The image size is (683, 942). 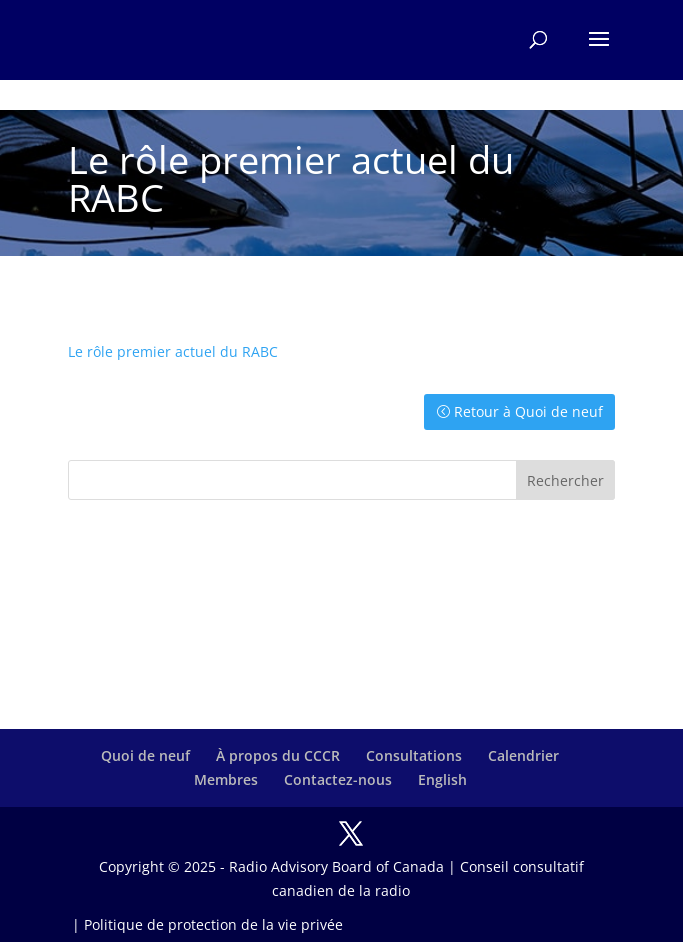 What do you see at coordinates (213, 924) in the screenshot?
I see `Politique de protection de la vie privée` at bounding box center [213, 924].